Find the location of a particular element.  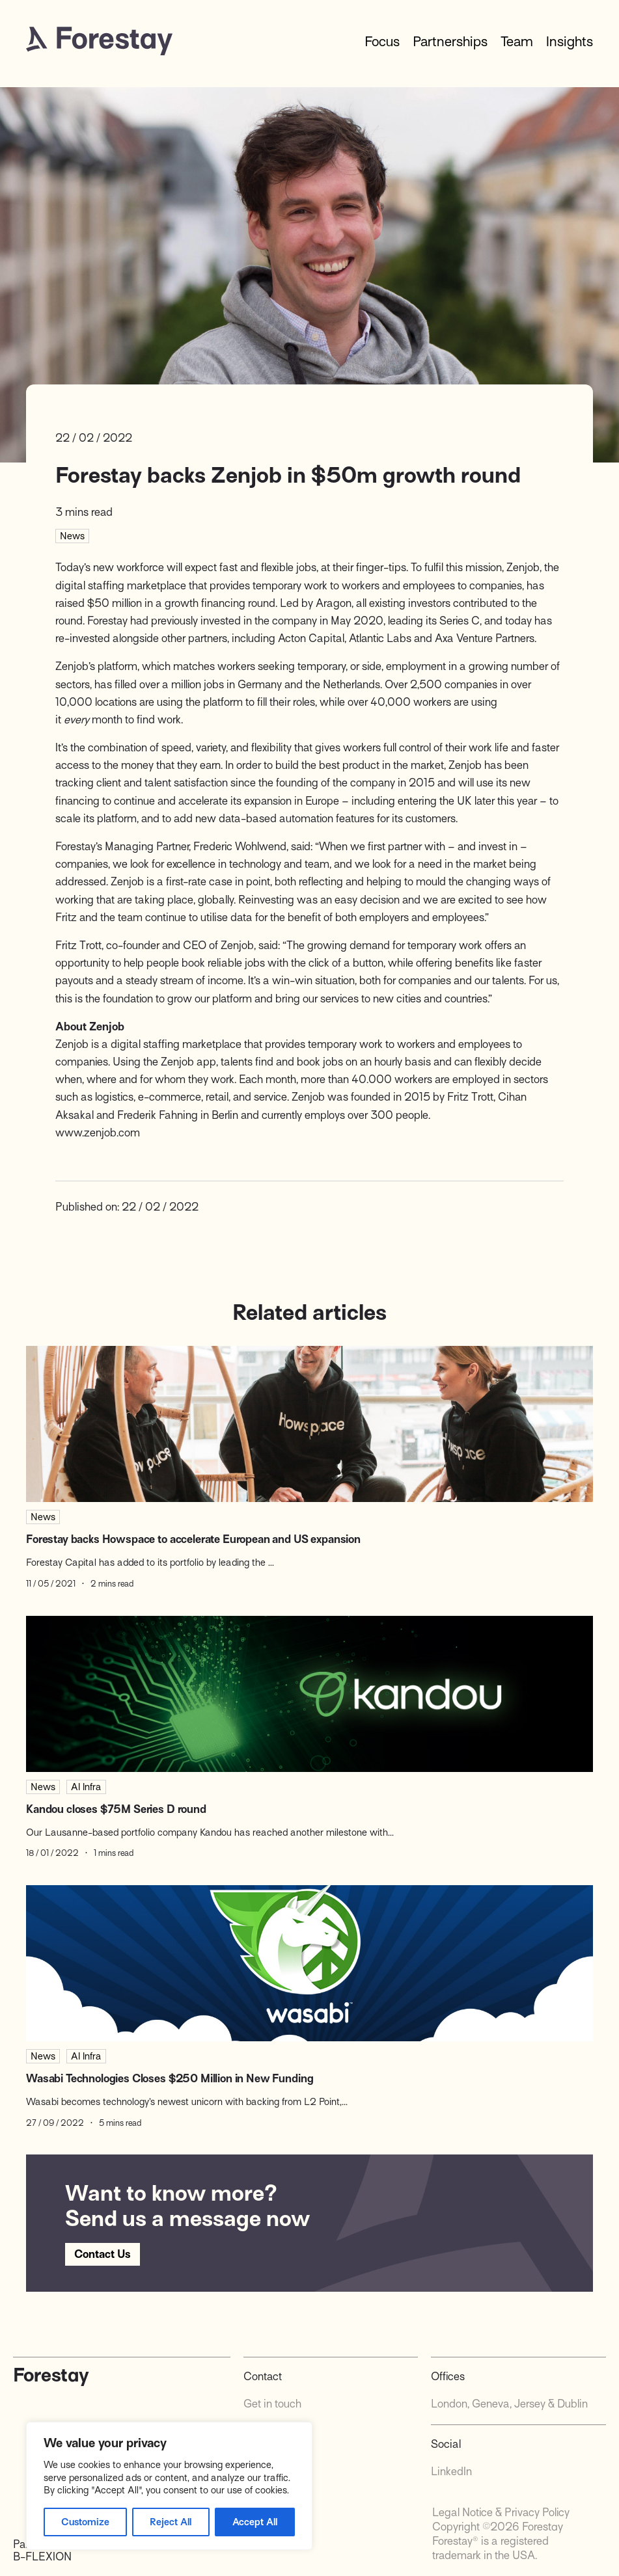

Legal Notice & Privacy Policy is located at coordinates (501, 2512).